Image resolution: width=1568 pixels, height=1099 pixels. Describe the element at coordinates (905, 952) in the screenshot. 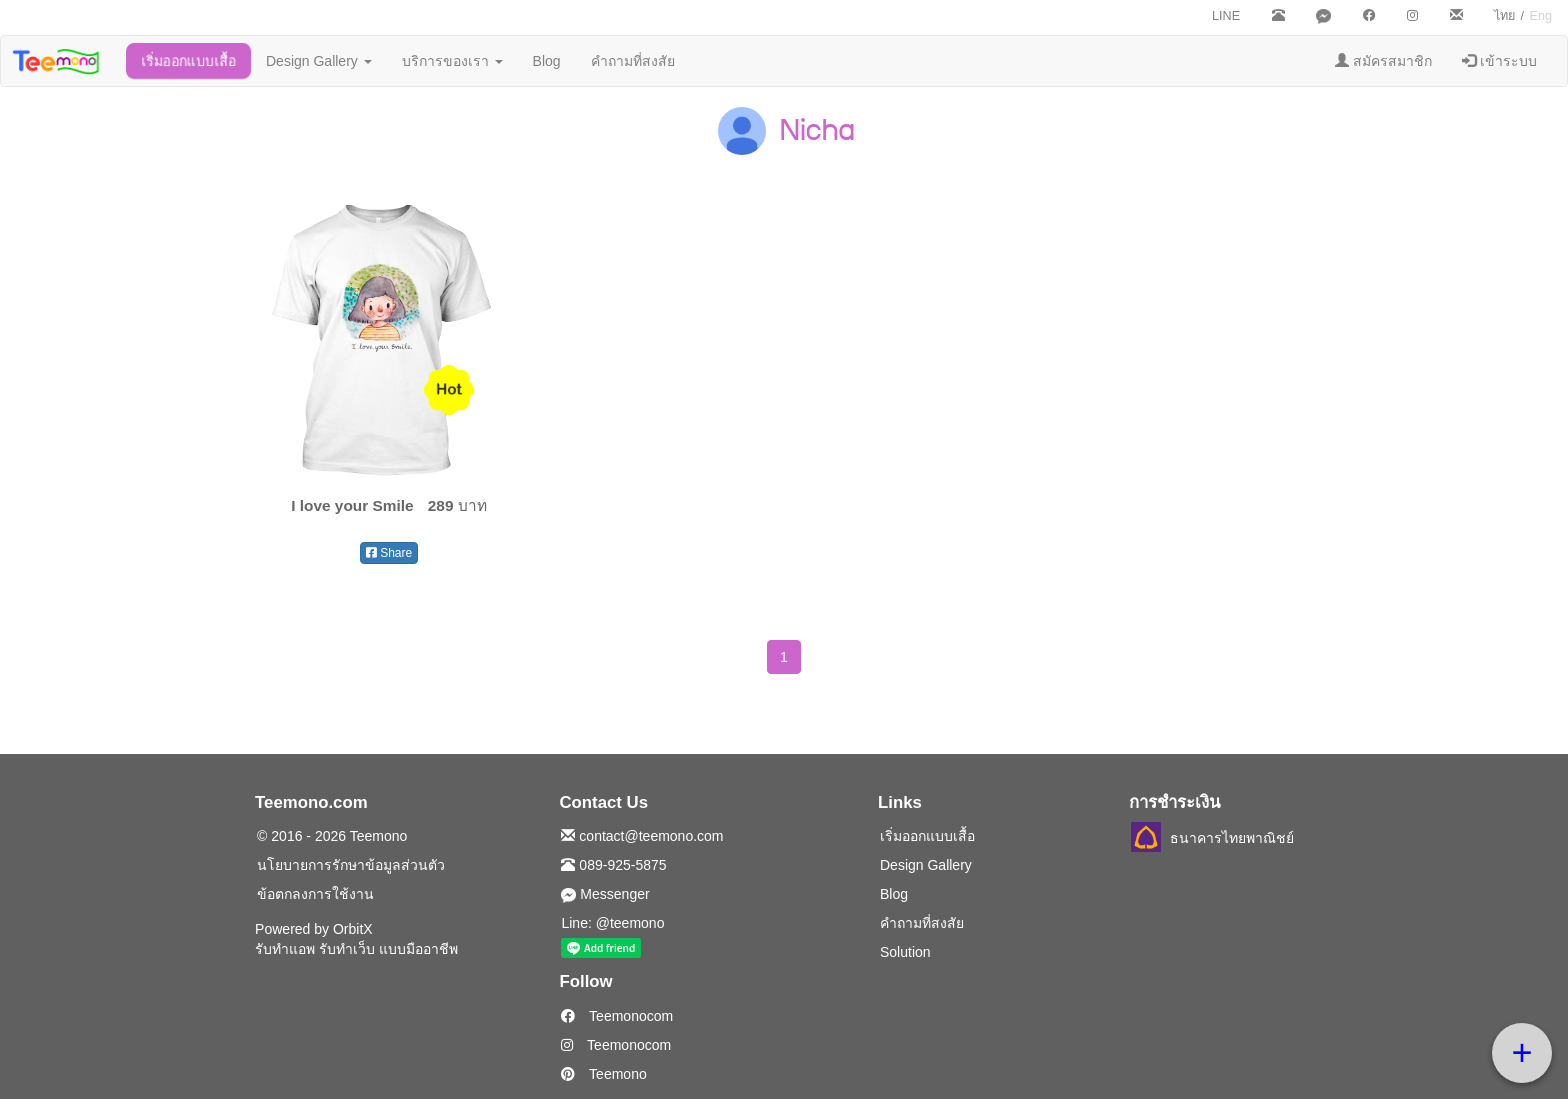

I see `Solution` at that location.